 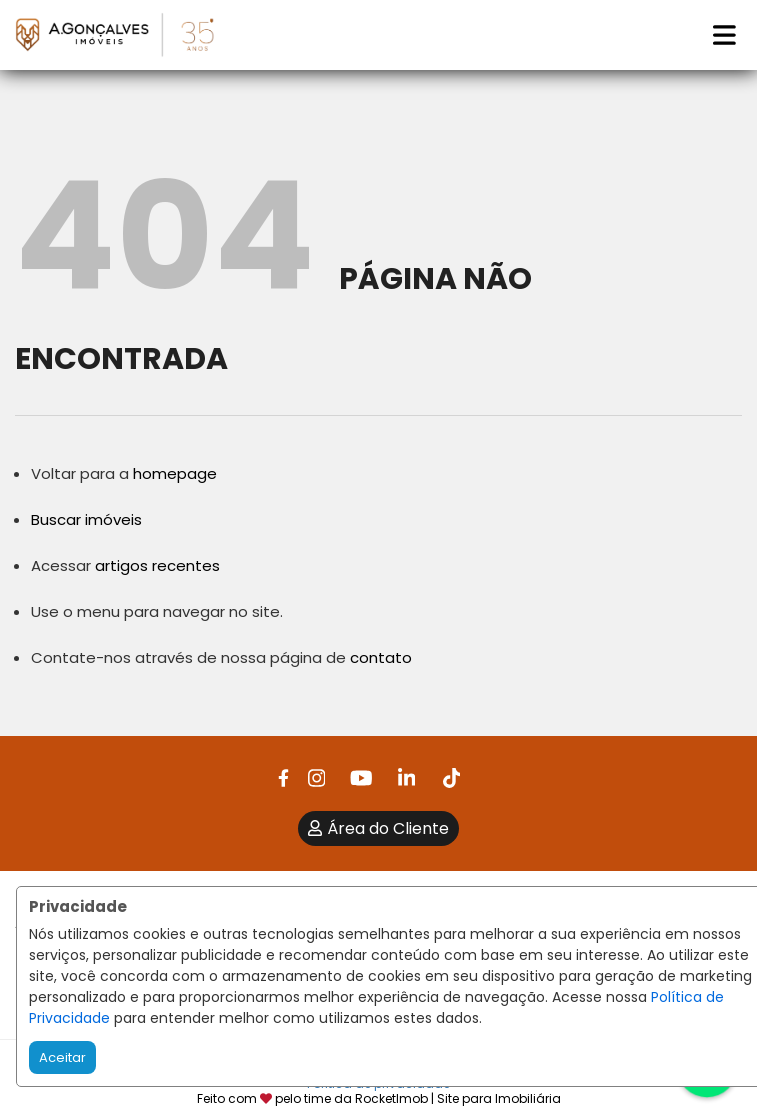 What do you see at coordinates (458, 1098) in the screenshot?
I see `RocketImob | Site para Imobiliária` at bounding box center [458, 1098].